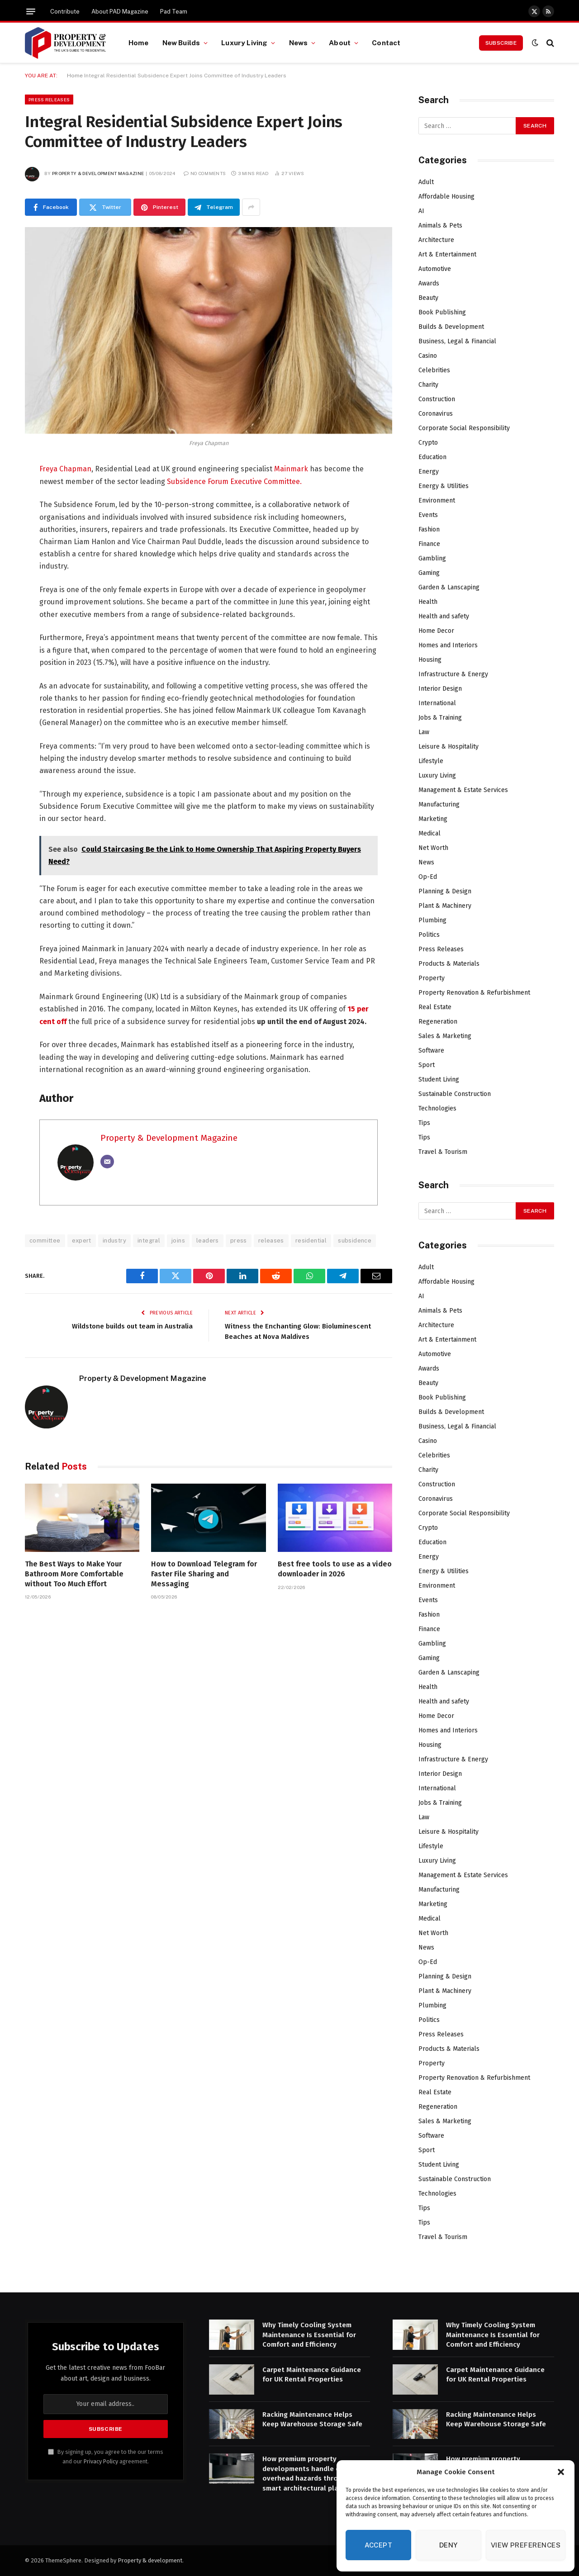 The image size is (579, 2576). What do you see at coordinates (433, 848) in the screenshot?
I see `Net Worth` at bounding box center [433, 848].